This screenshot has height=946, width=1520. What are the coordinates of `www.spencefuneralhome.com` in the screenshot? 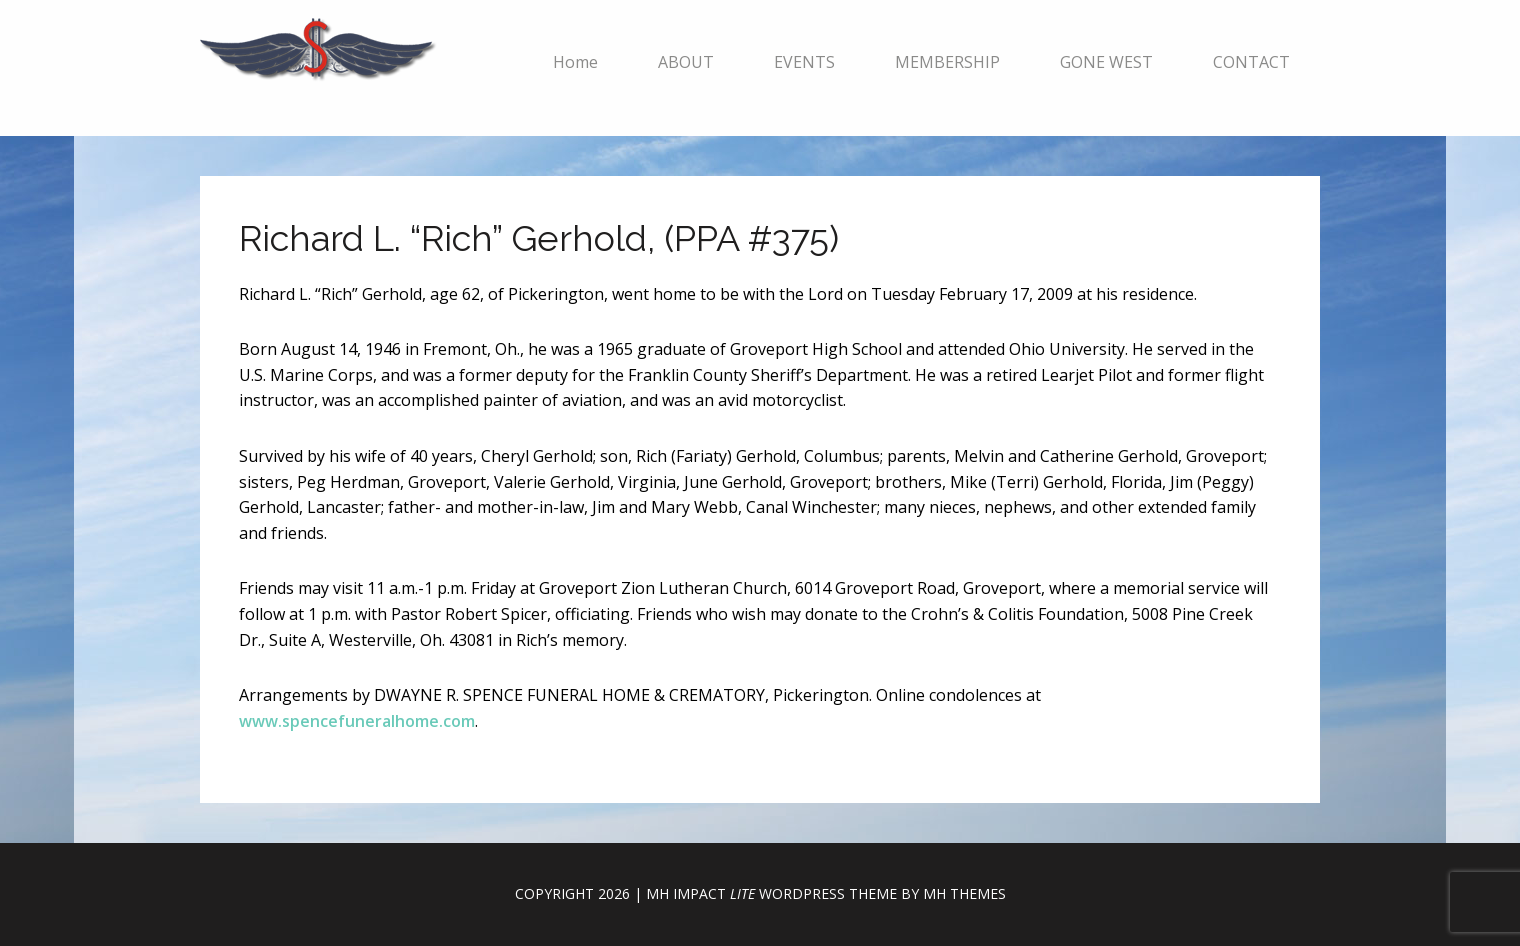 It's located at (357, 721).